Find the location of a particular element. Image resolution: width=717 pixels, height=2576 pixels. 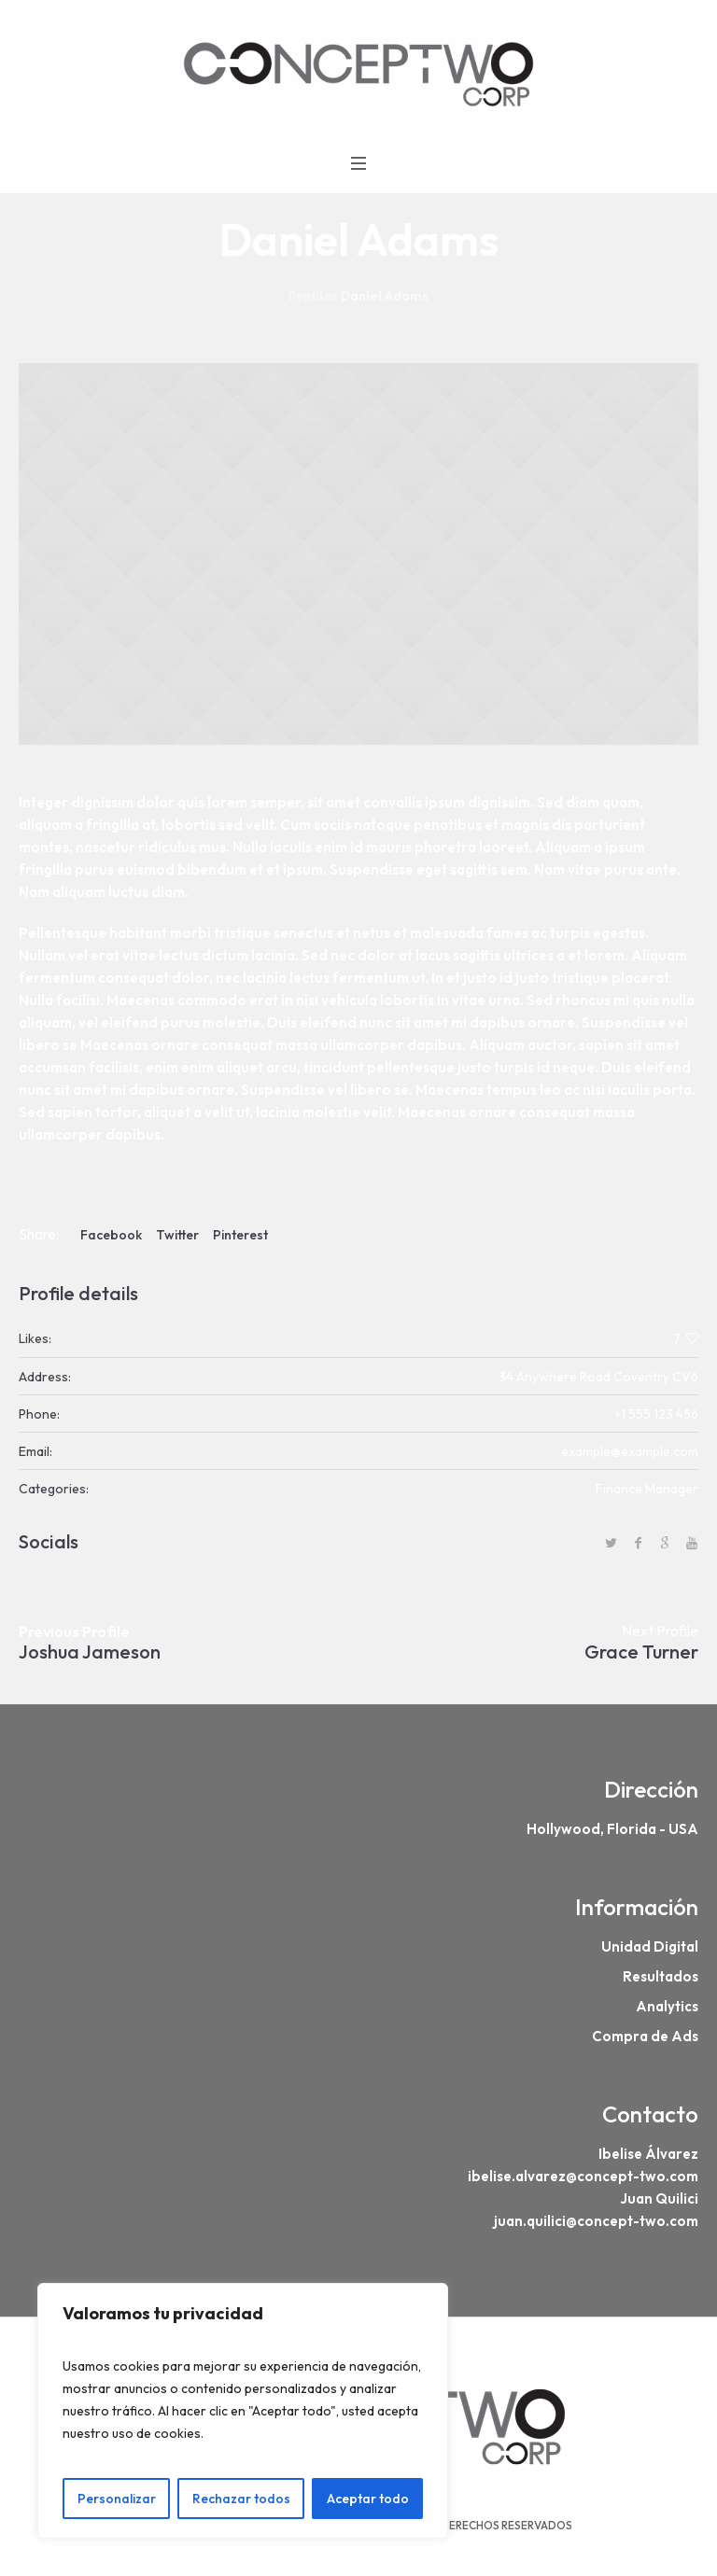

Aceptar todo is located at coordinates (368, 2498).